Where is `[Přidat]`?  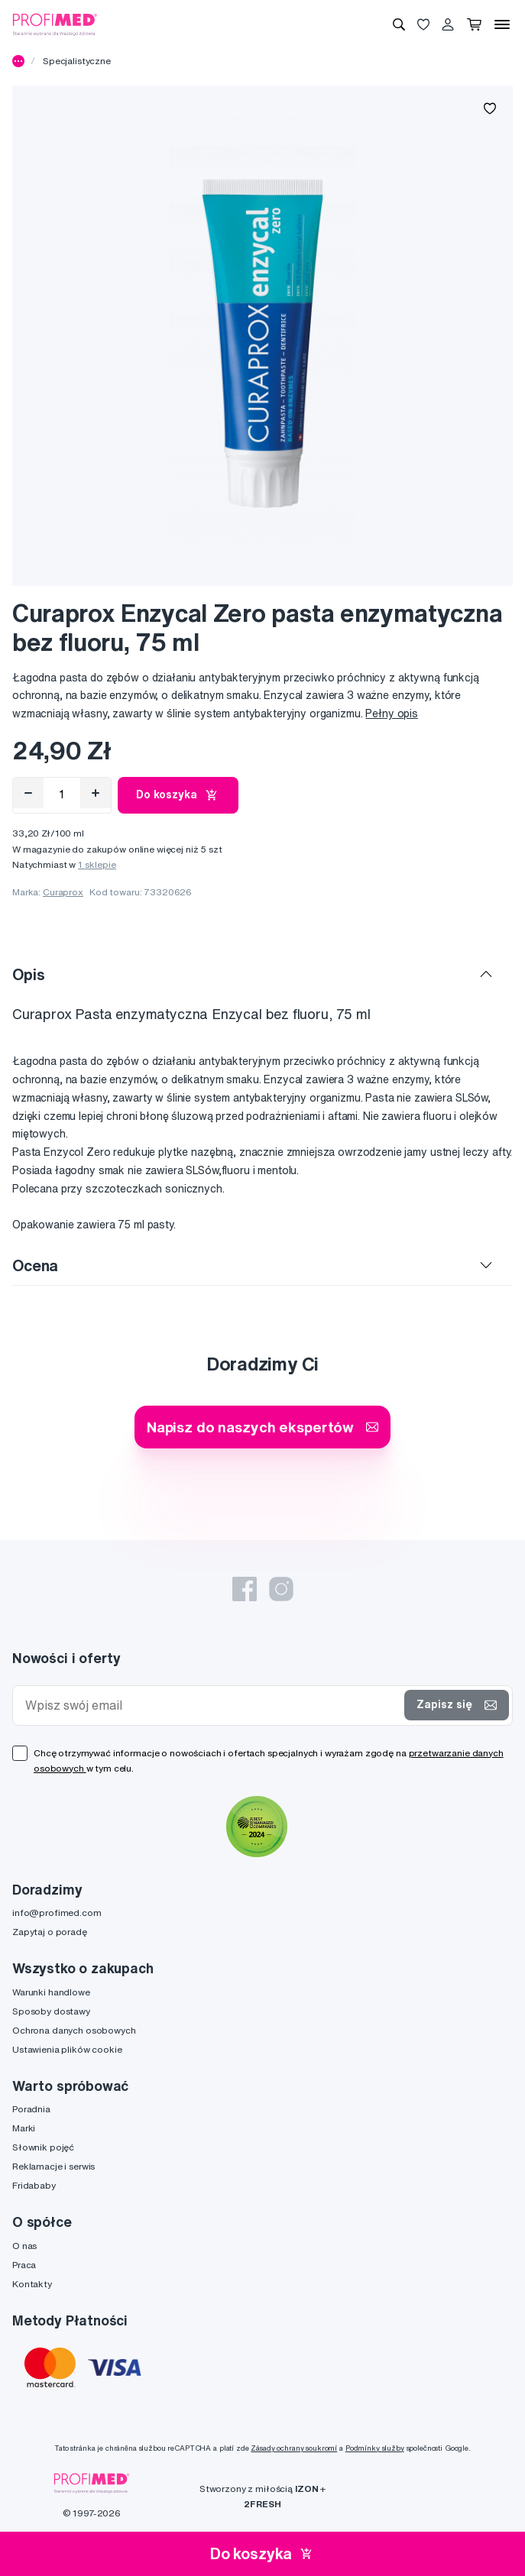
[Přidat] is located at coordinates (95, 793).